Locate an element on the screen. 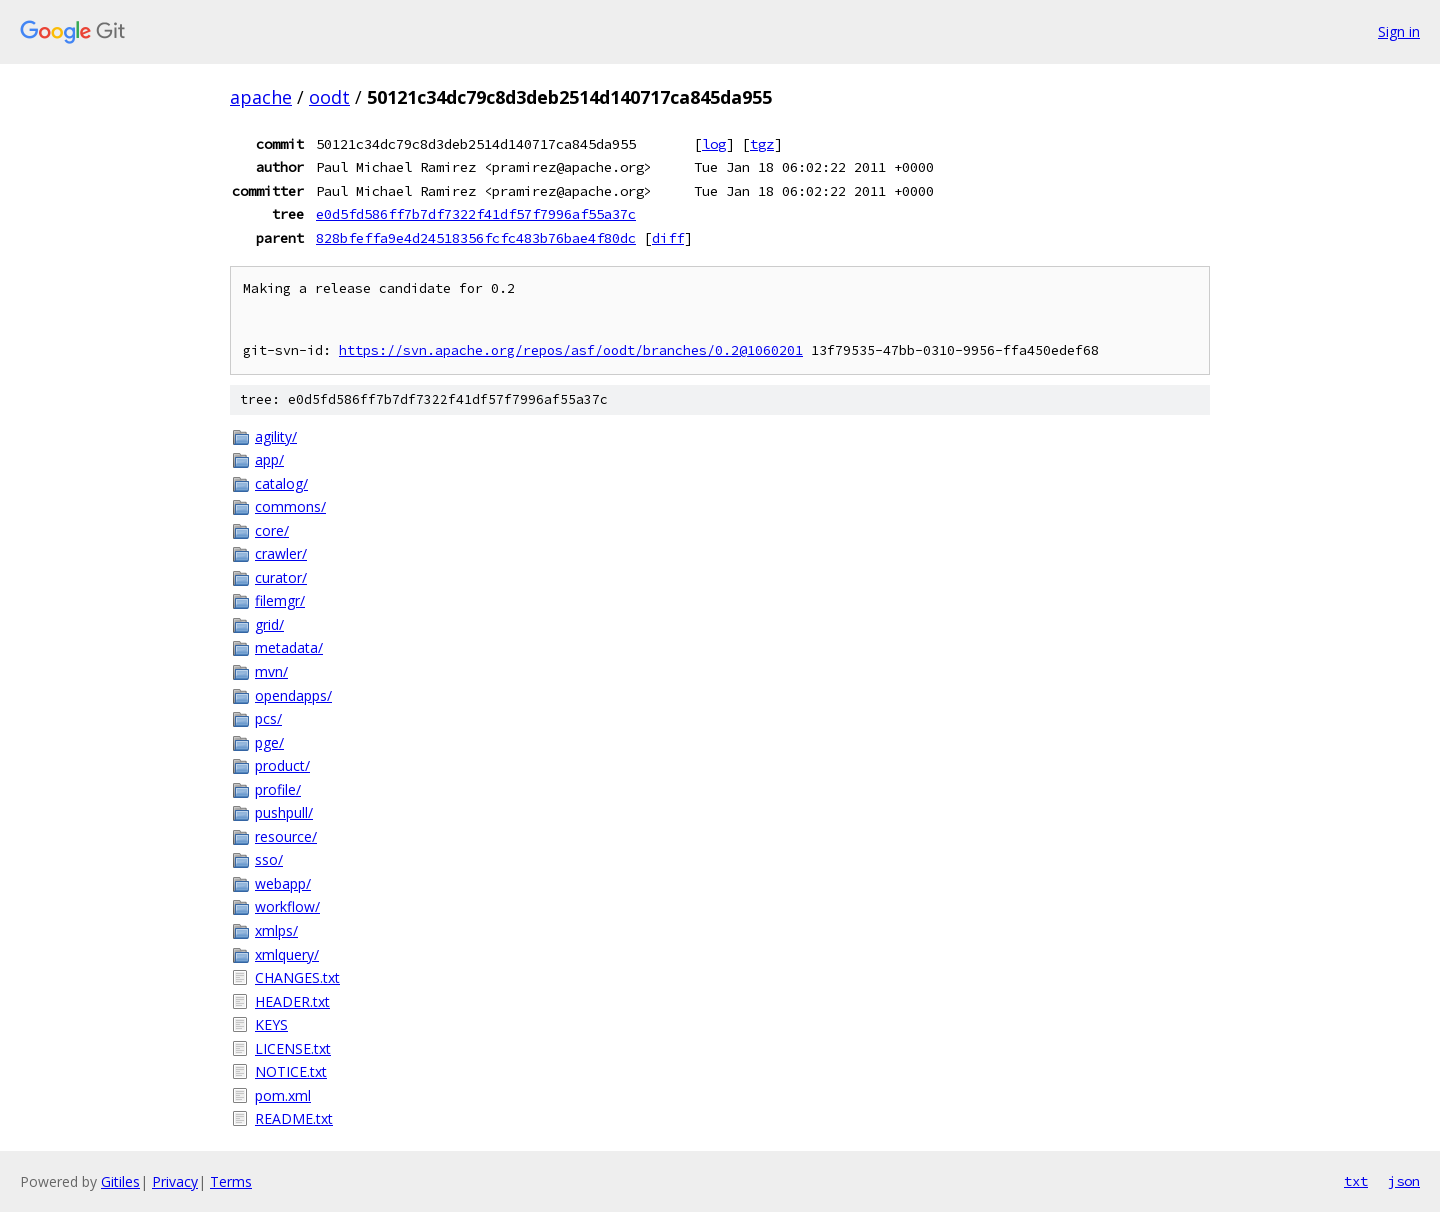 The height and width of the screenshot is (1212, 1440). HEADER.txt is located at coordinates (292, 1001).